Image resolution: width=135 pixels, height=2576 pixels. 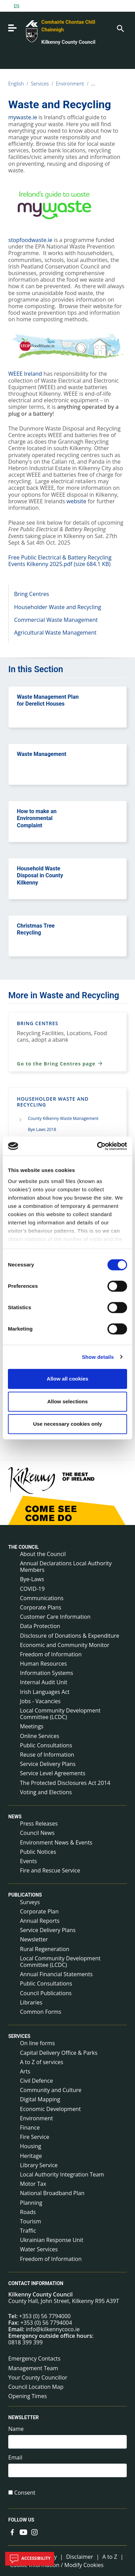 What do you see at coordinates (40, 2012) in the screenshot?
I see `Common Forms` at bounding box center [40, 2012].